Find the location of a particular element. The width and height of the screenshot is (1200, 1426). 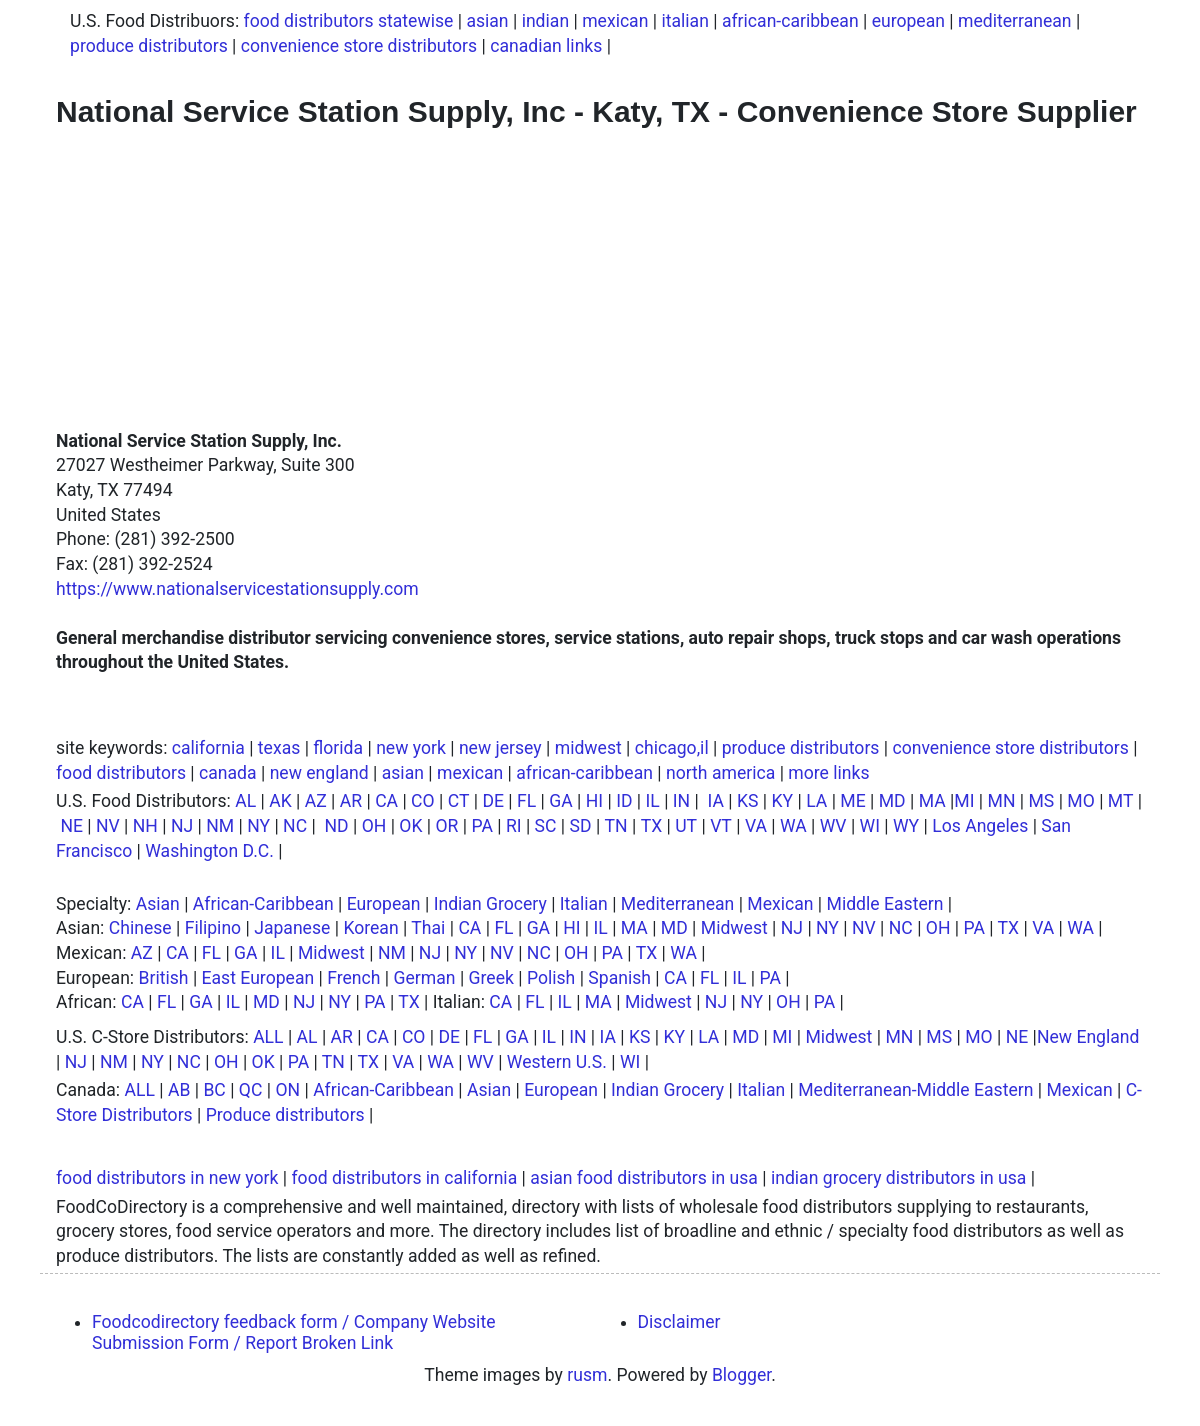

Mediterranean is located at coordinates (677, 904).